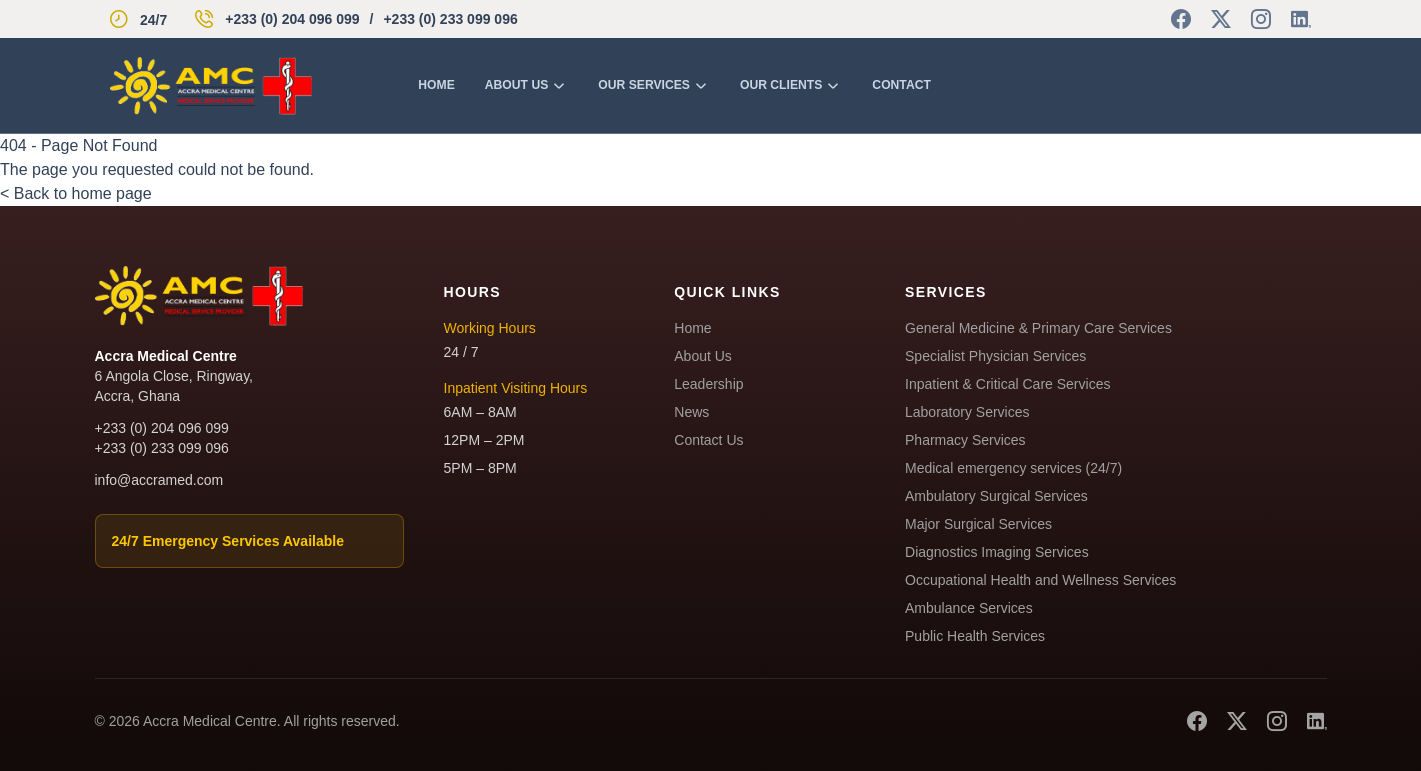 Image resolution: width=1421 pixels, height=771 pixels. What do you see at coordinates (995, 356) in the screenshot?
I see `Specialist Physician Services` at bounding box center [995, 356].